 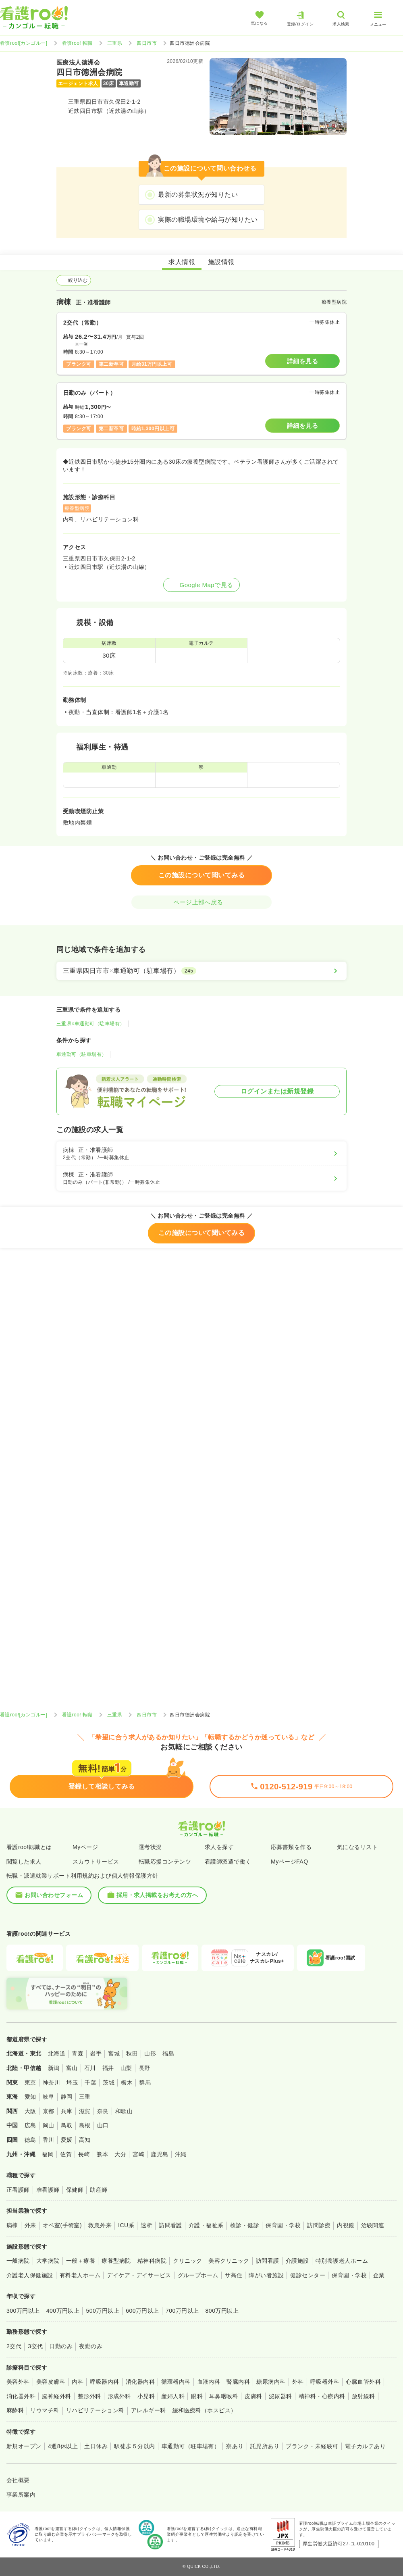 I want to click on 夜勤のみ, so click(x=90, y=2346).